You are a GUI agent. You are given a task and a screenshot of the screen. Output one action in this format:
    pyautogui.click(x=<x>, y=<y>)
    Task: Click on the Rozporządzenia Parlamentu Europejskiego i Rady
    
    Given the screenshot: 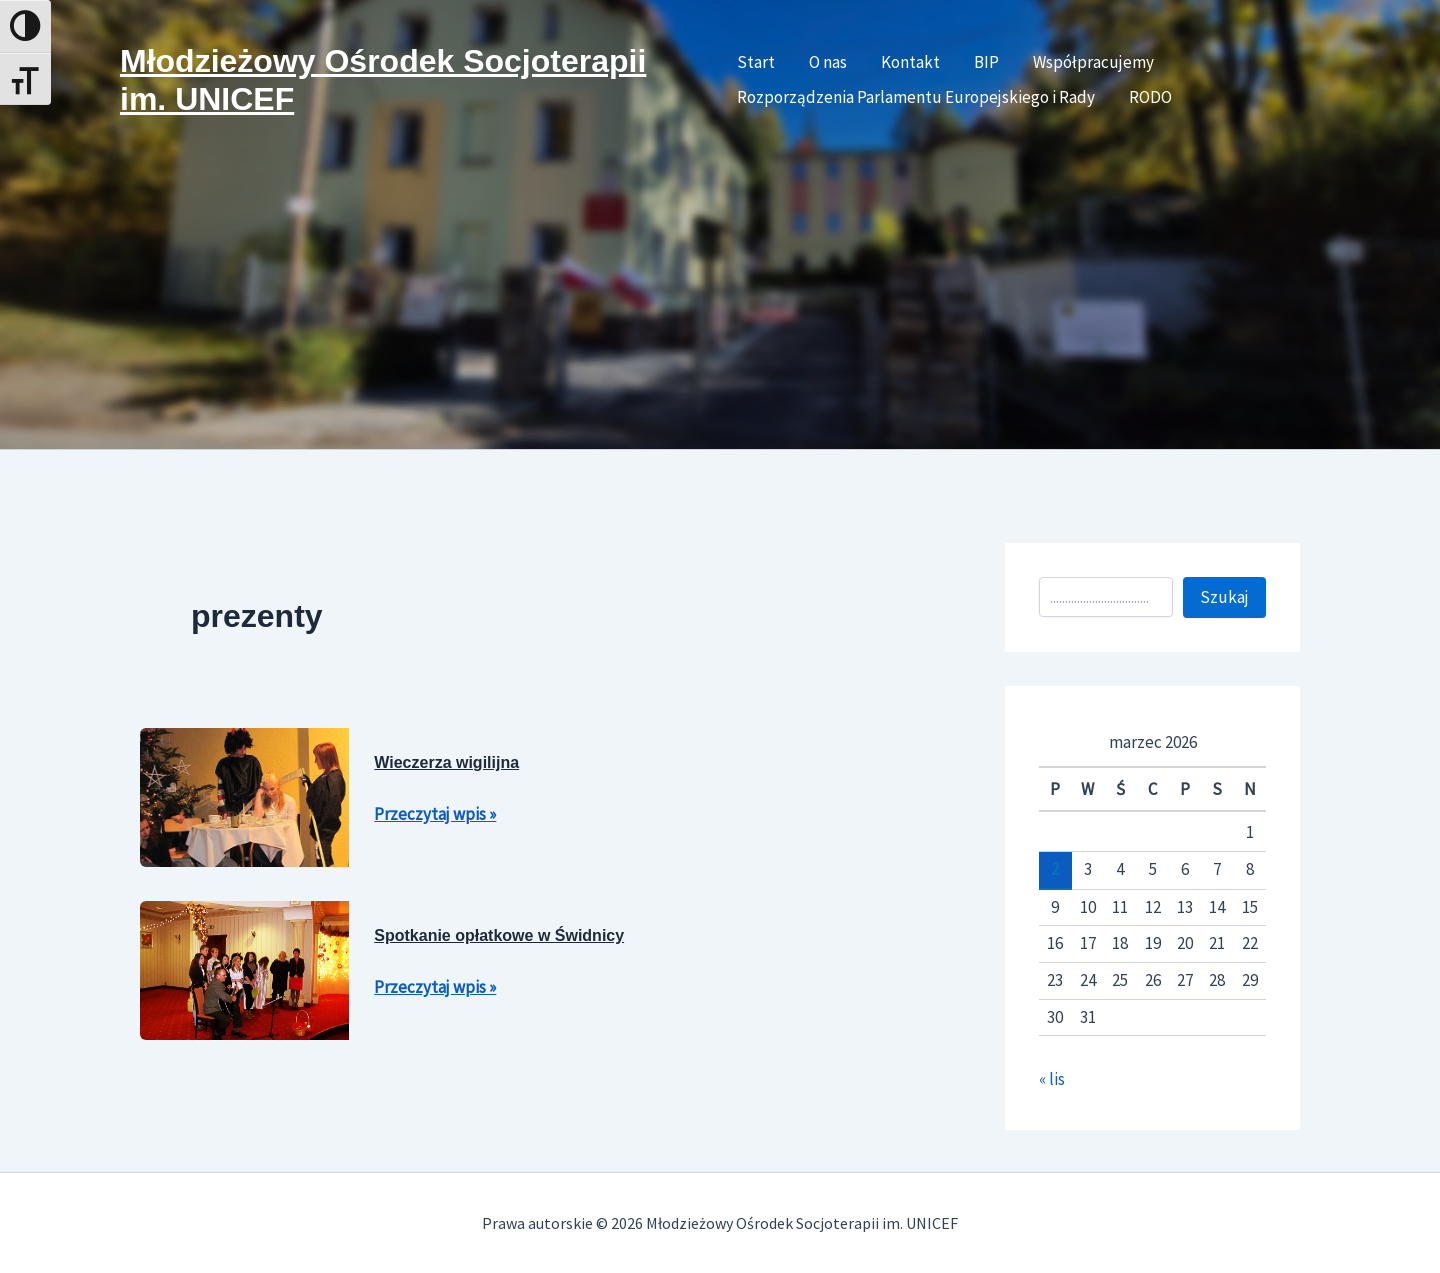 What is the action you would take?
    pyautogui.click(x=916, y=97)
    